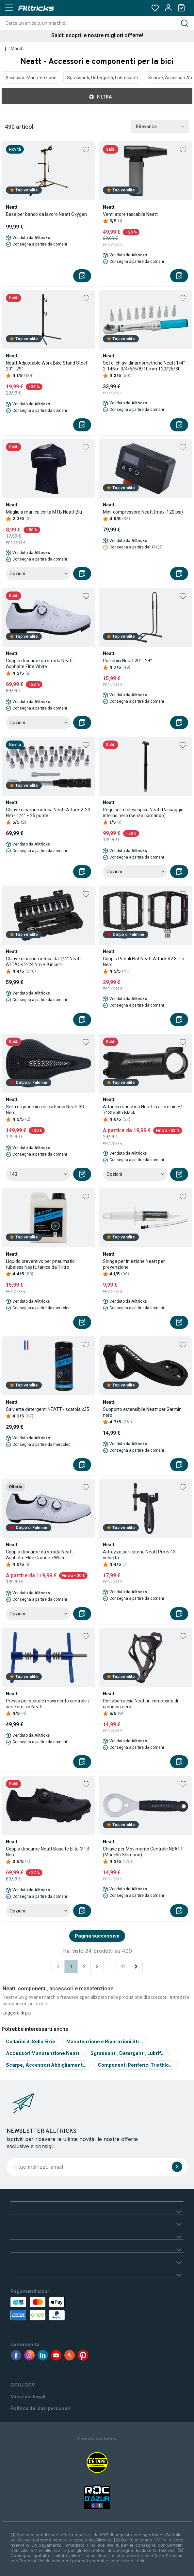  Describe the element at coordinates (42, 2053) in the screenshot. I see `Accessori Manutenzione Neatt` at that location.